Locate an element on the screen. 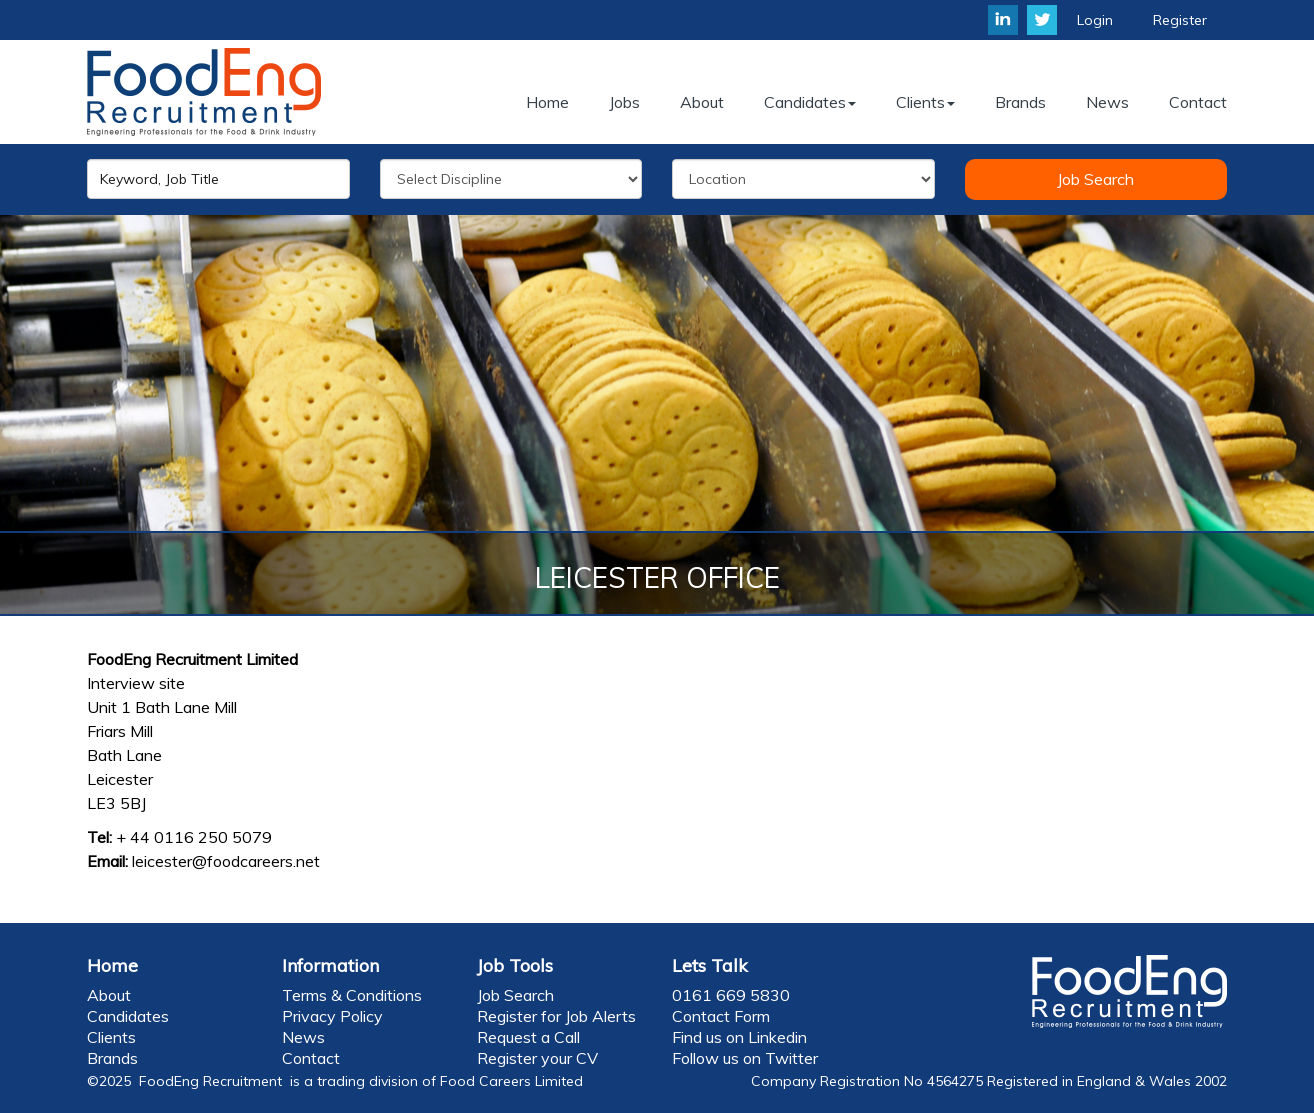 The height and width of the screenshot is (1113, 1314). Login is located at coordinates (1095, 20).